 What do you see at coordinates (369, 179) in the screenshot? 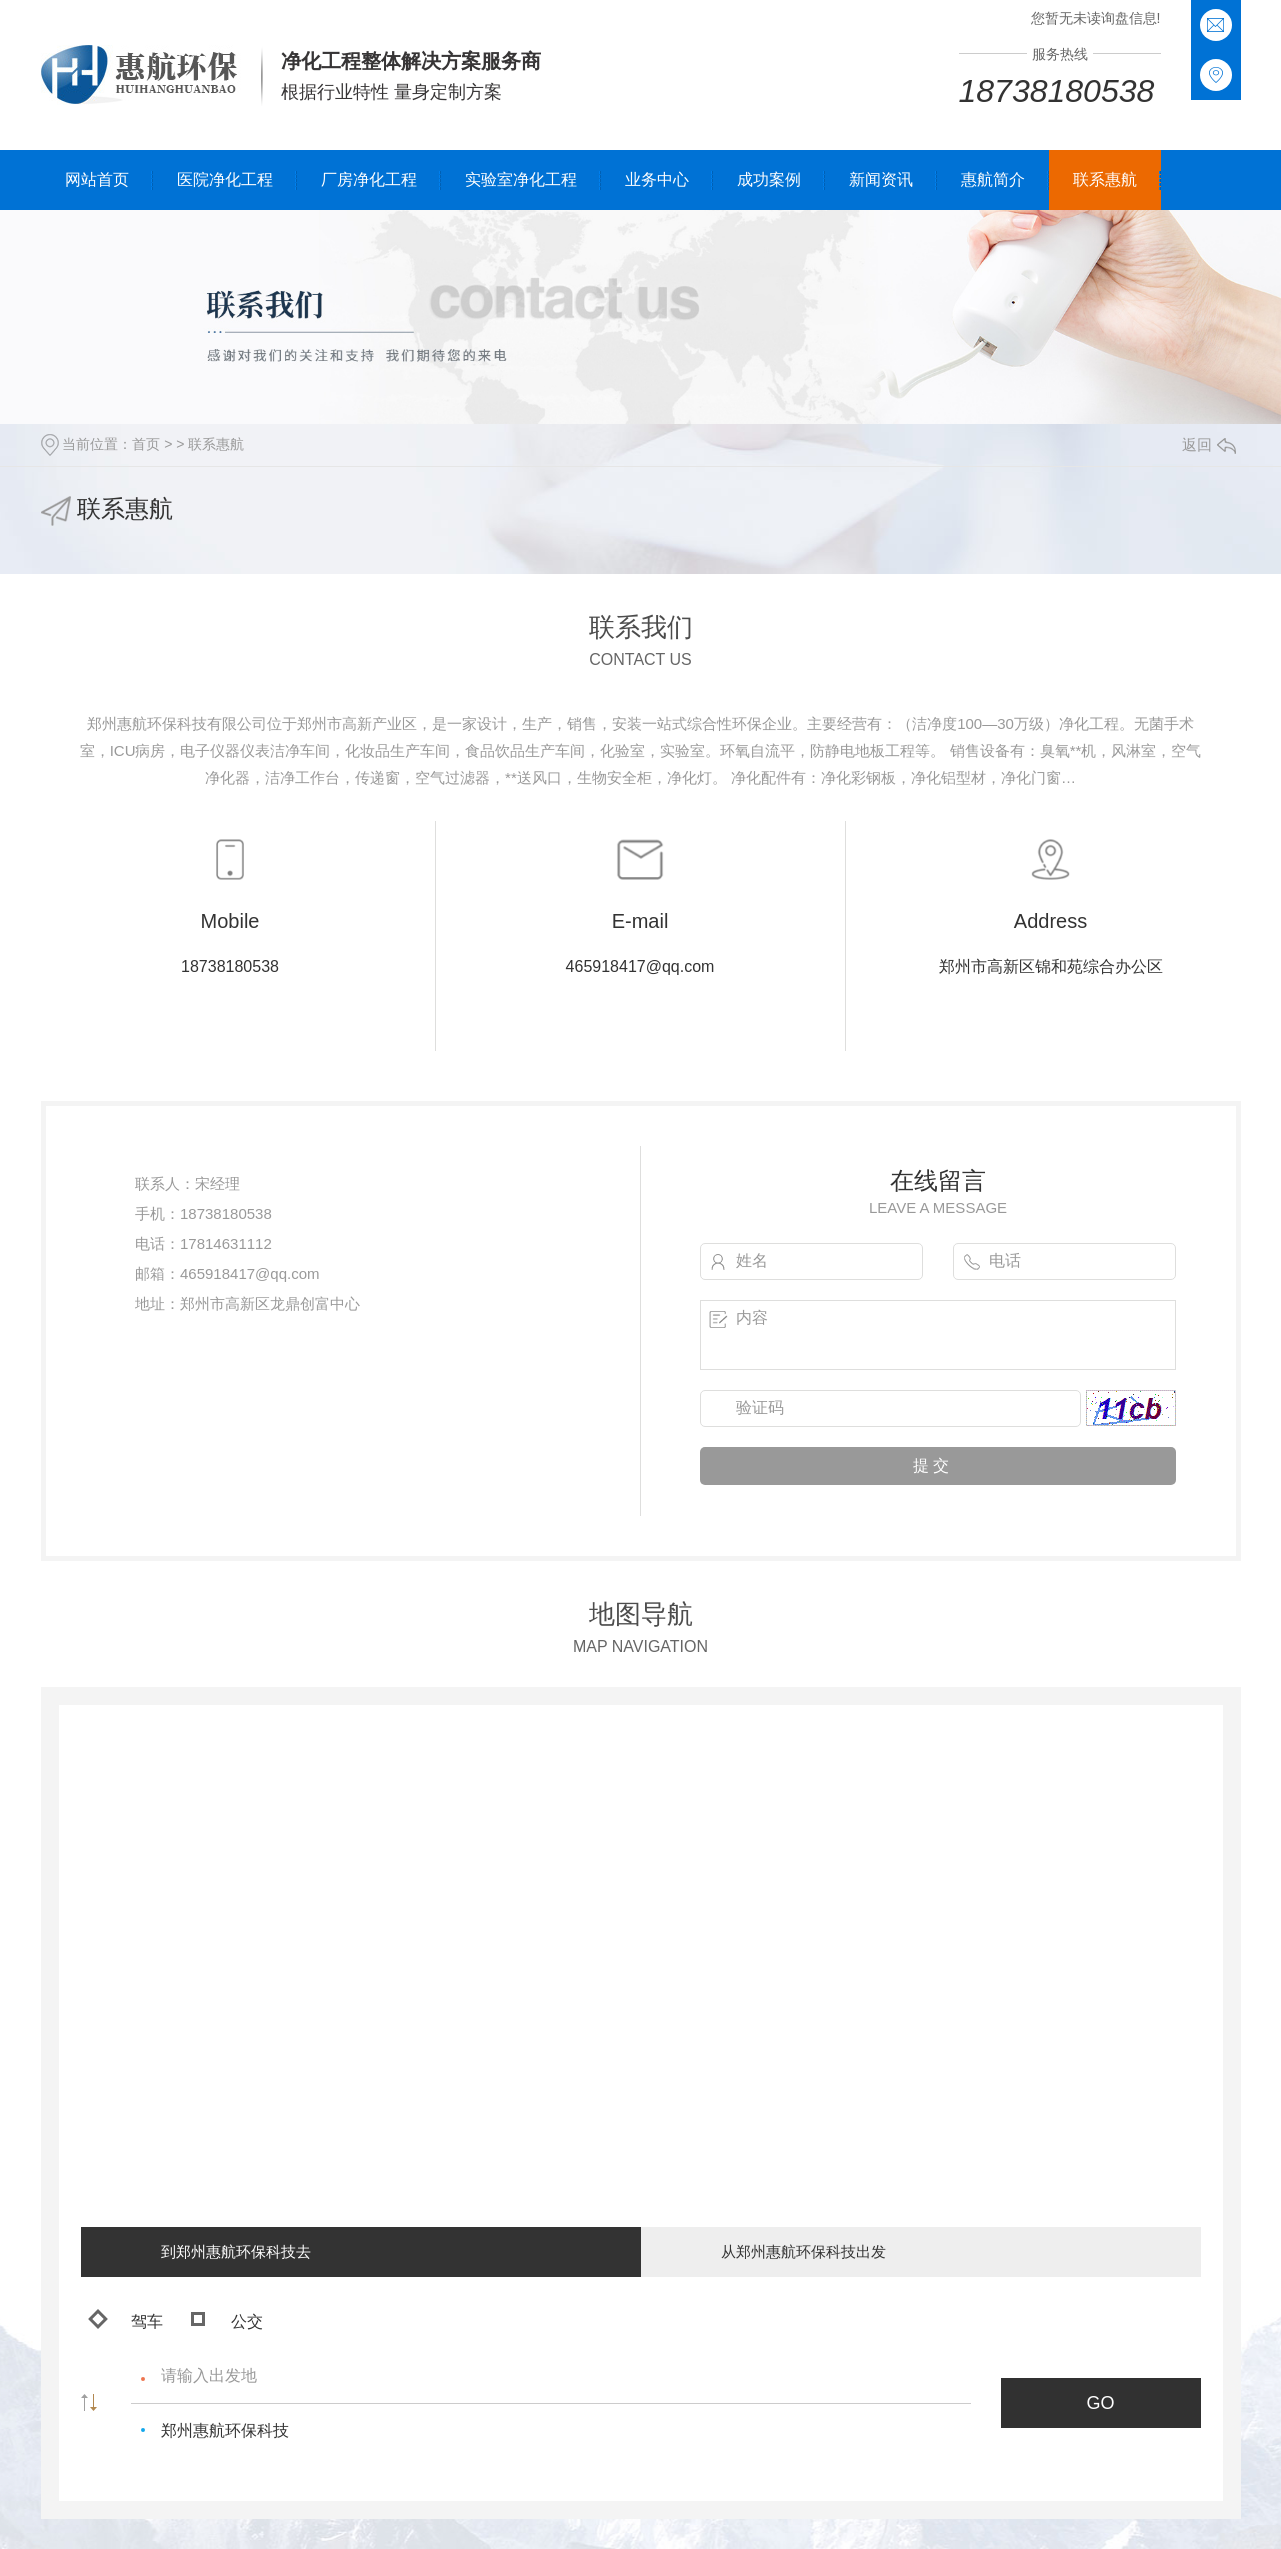
I see `厂房净化工程` at bounding box center [369, 179].